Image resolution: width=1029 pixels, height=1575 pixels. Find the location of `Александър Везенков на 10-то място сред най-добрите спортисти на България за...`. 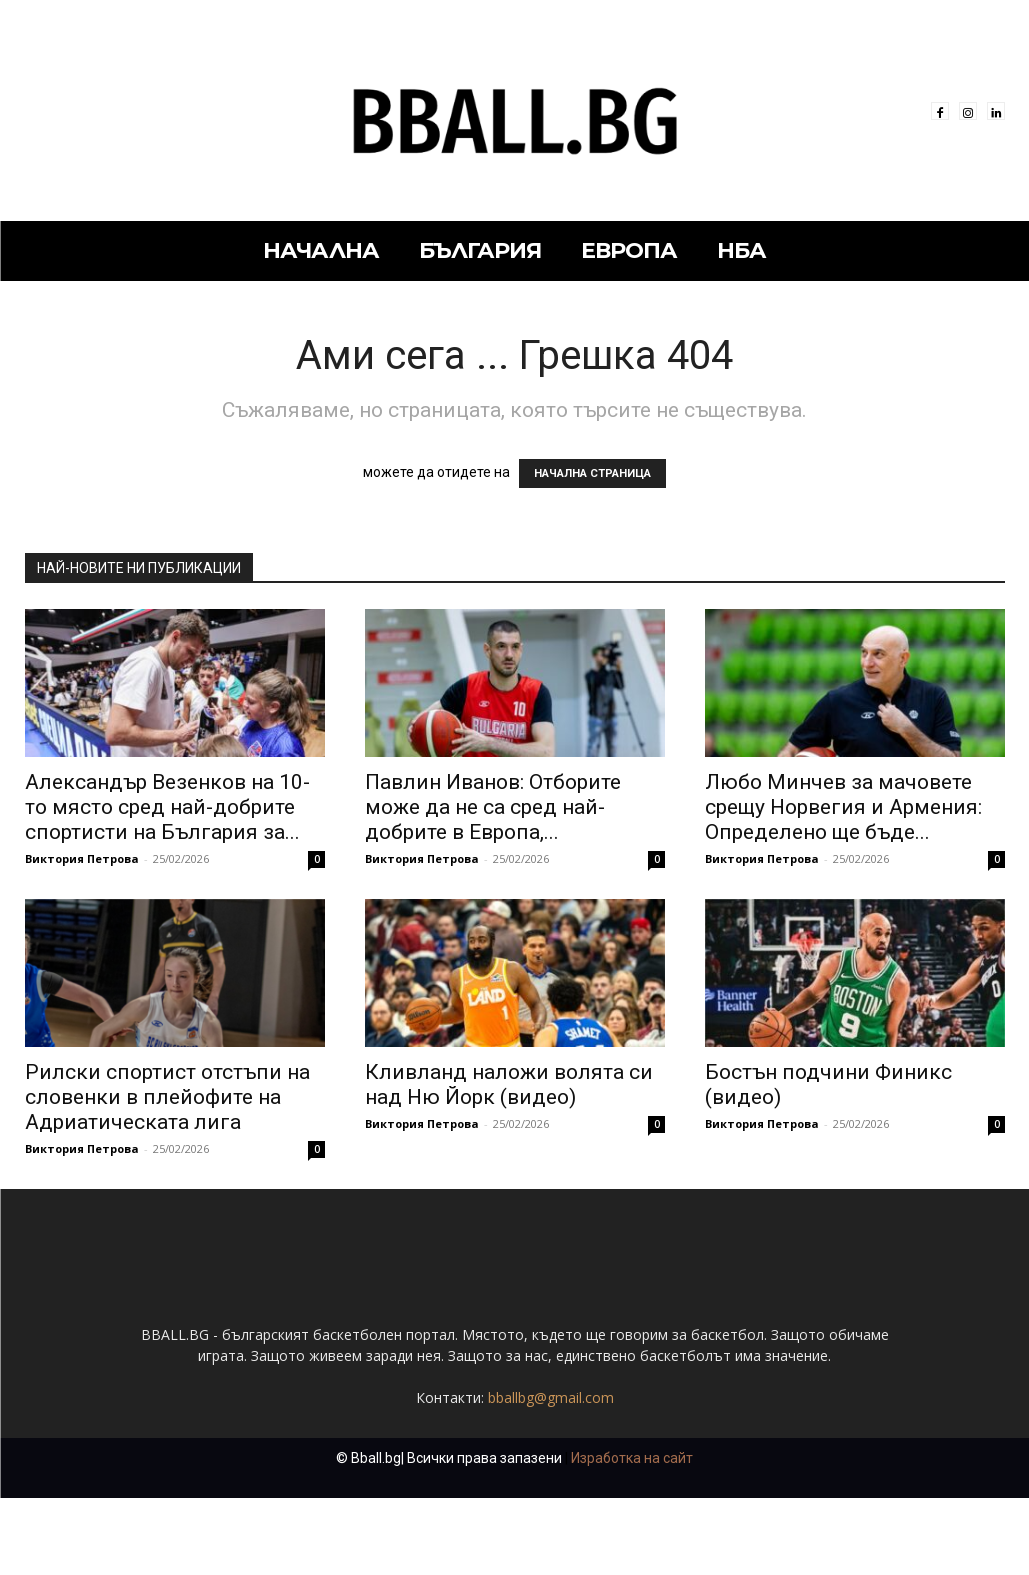

Александър Везенков на 10-то място сред най-добрите спортисти на България за... is located at coordinates (167, 807).